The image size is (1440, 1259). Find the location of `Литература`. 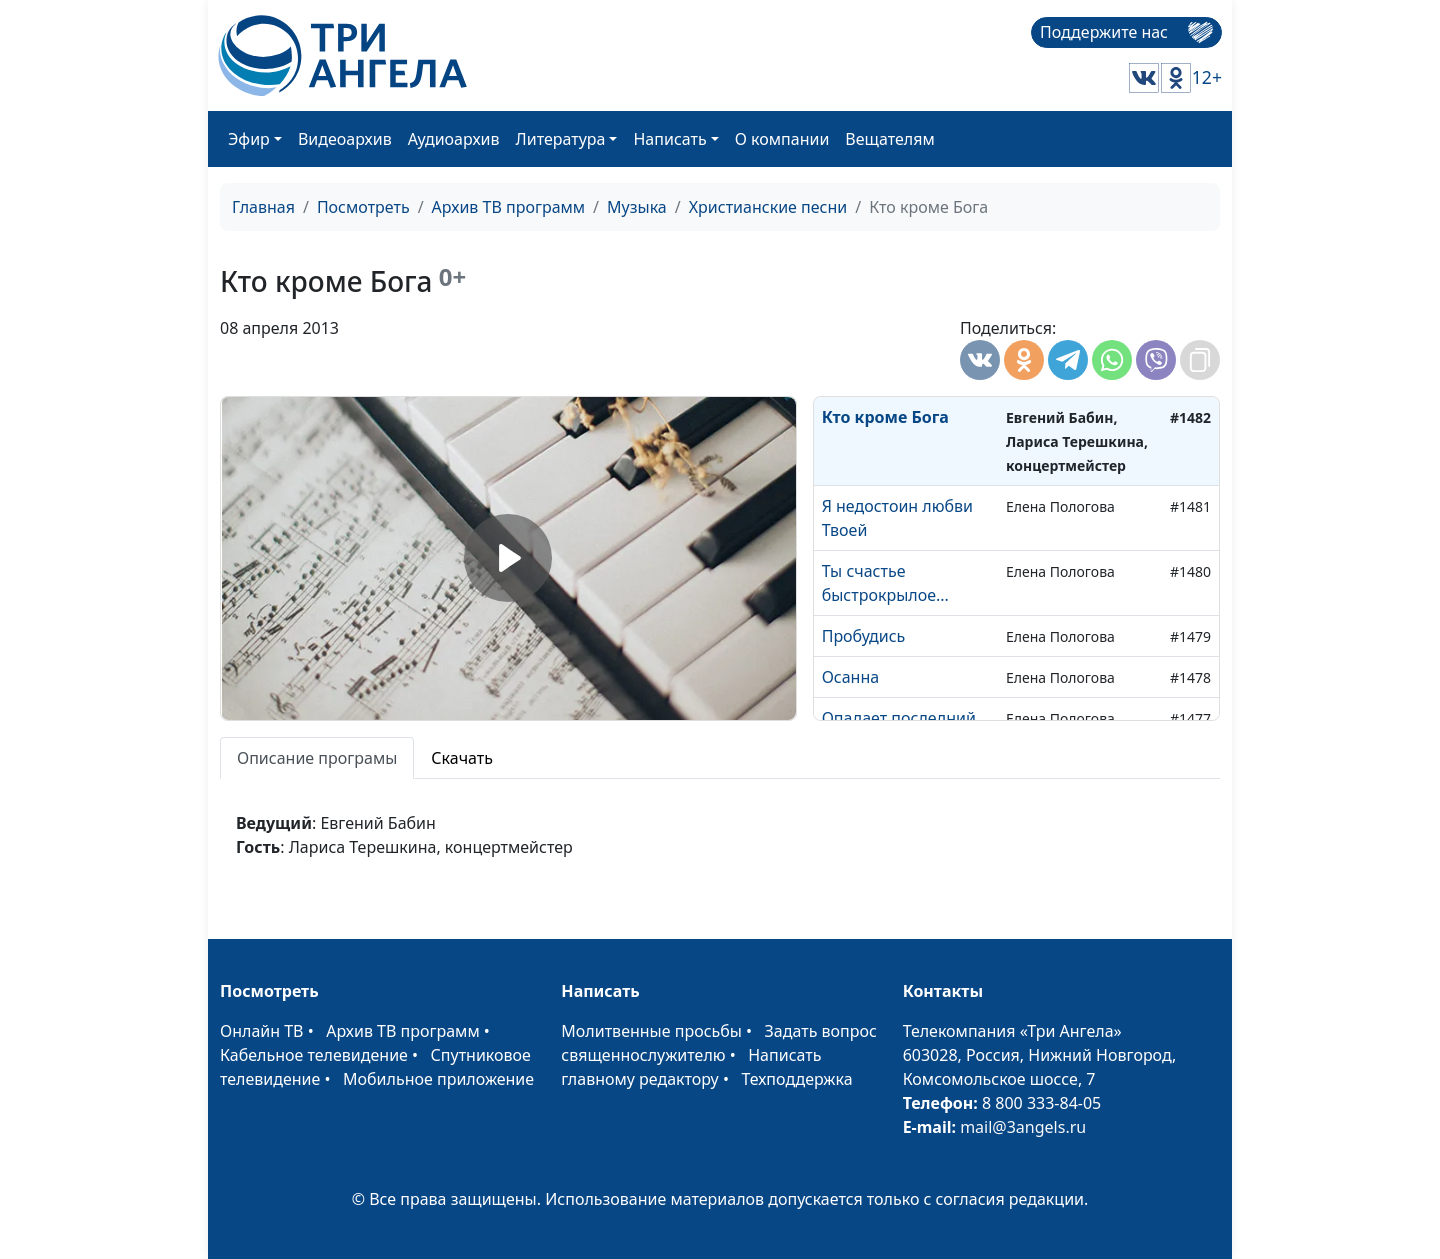

Литература is located at coordinates (561, 139).